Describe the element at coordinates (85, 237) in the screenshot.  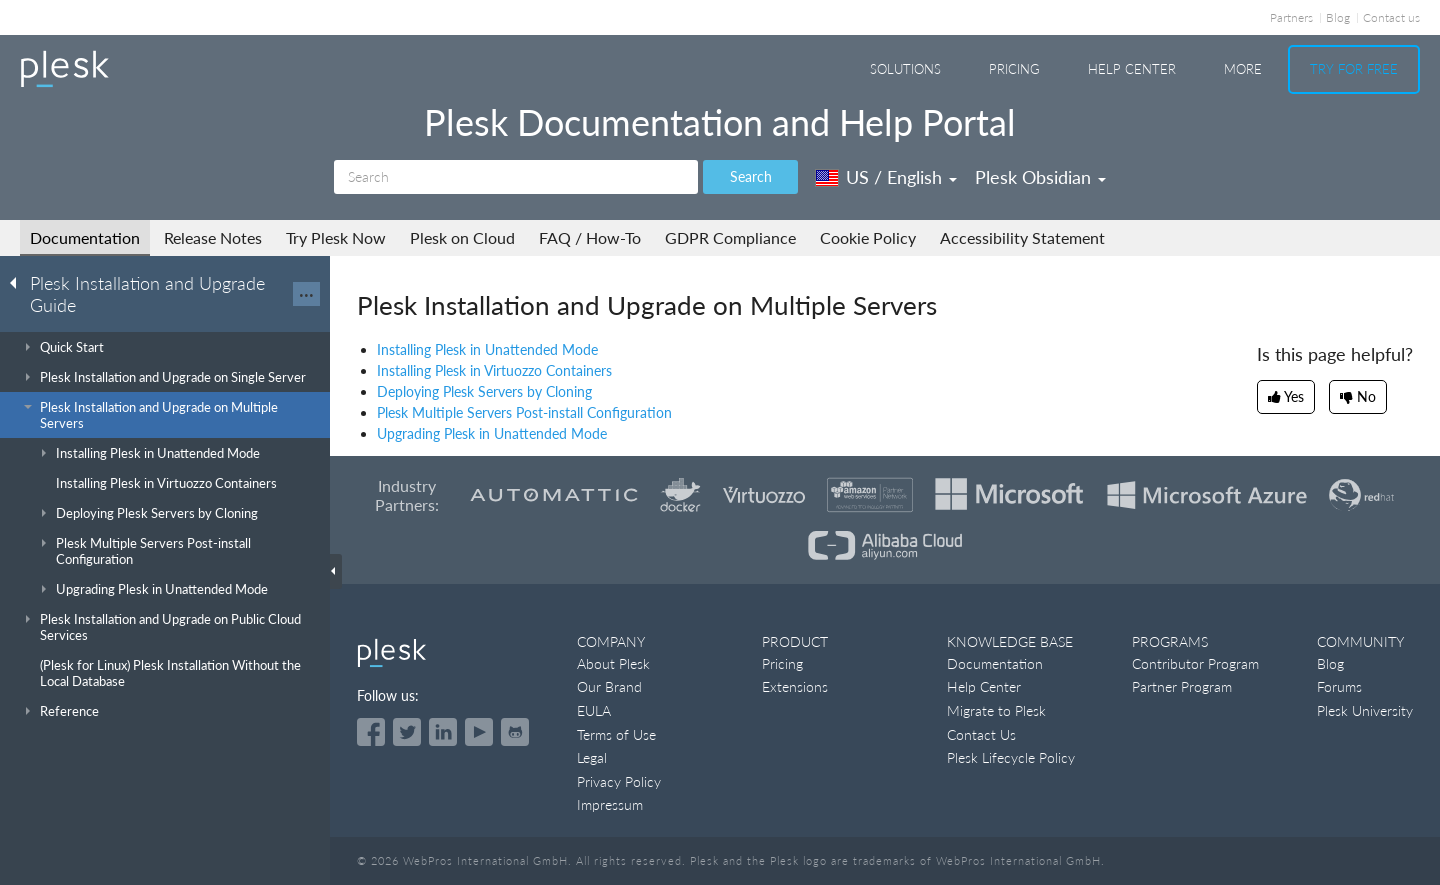
I see `Documentation` at that location.